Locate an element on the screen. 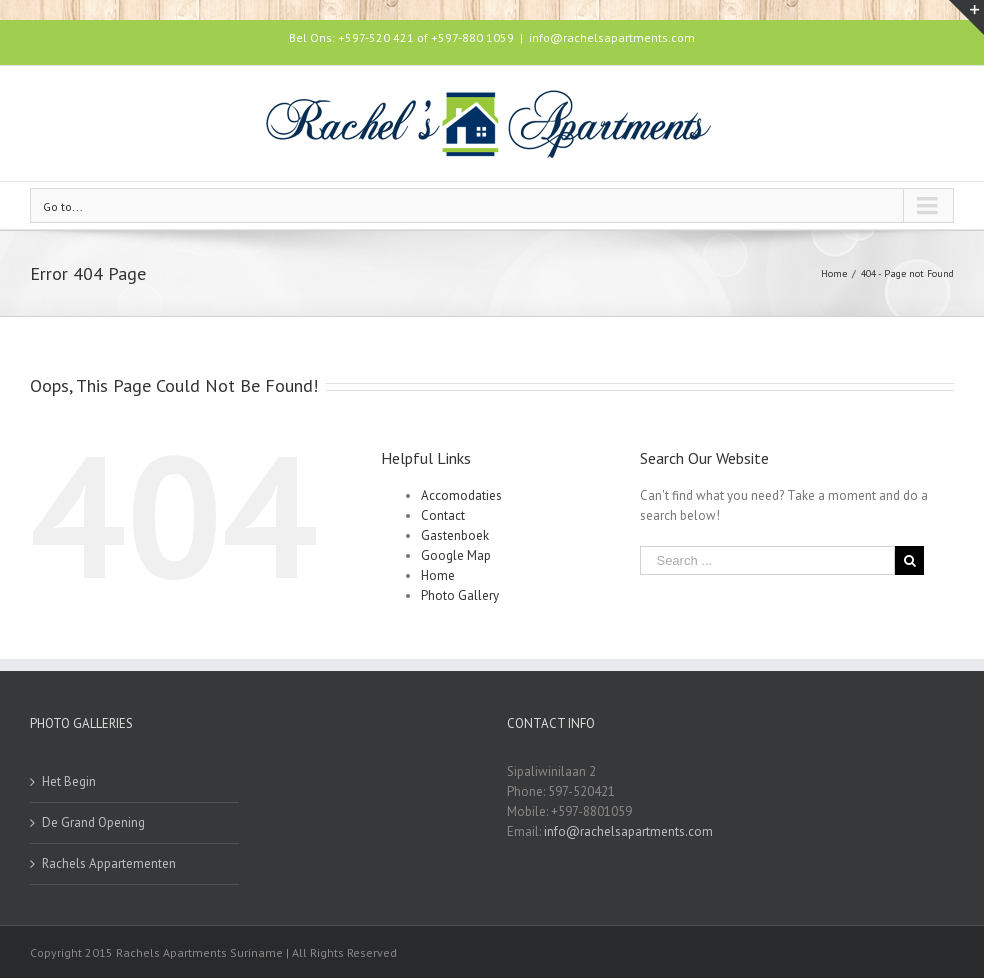 This screenshot has width=984, height=978. Home is located at coordinates (438, 575).